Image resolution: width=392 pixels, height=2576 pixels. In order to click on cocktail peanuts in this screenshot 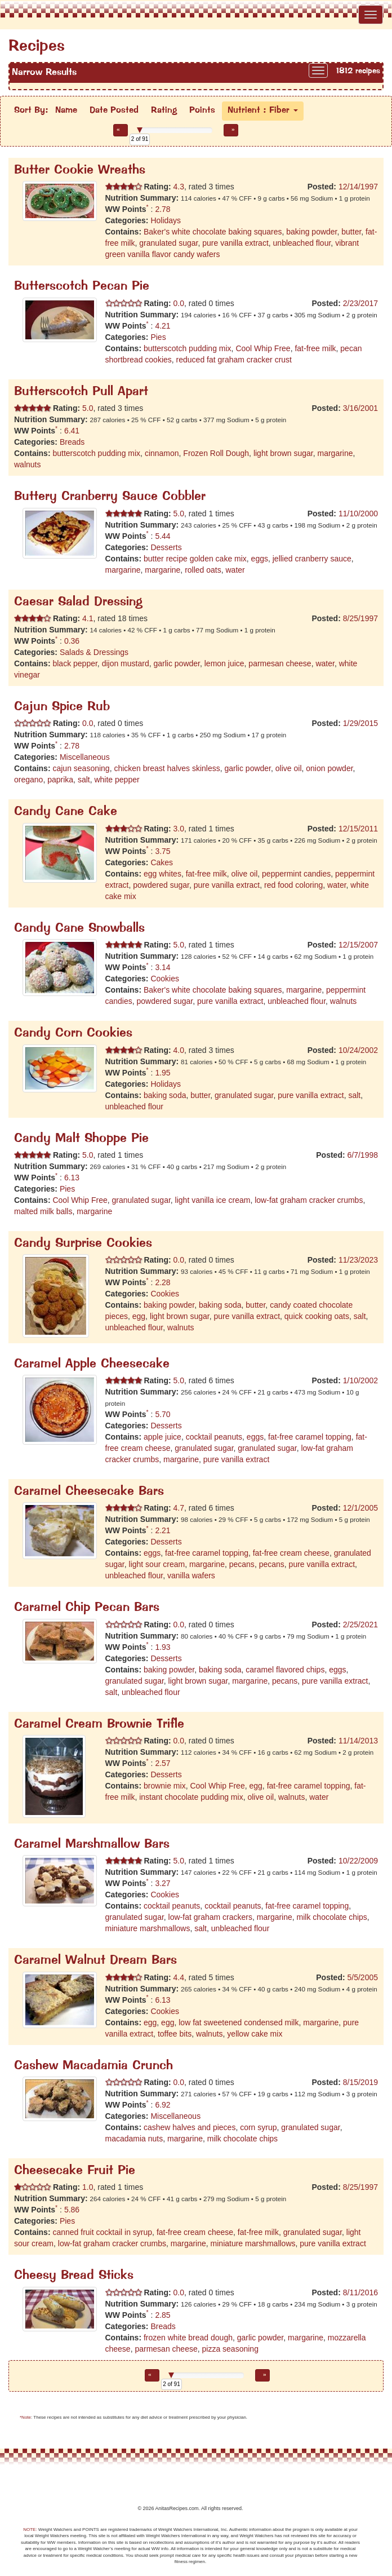, I will do `click(214, 1436)`.